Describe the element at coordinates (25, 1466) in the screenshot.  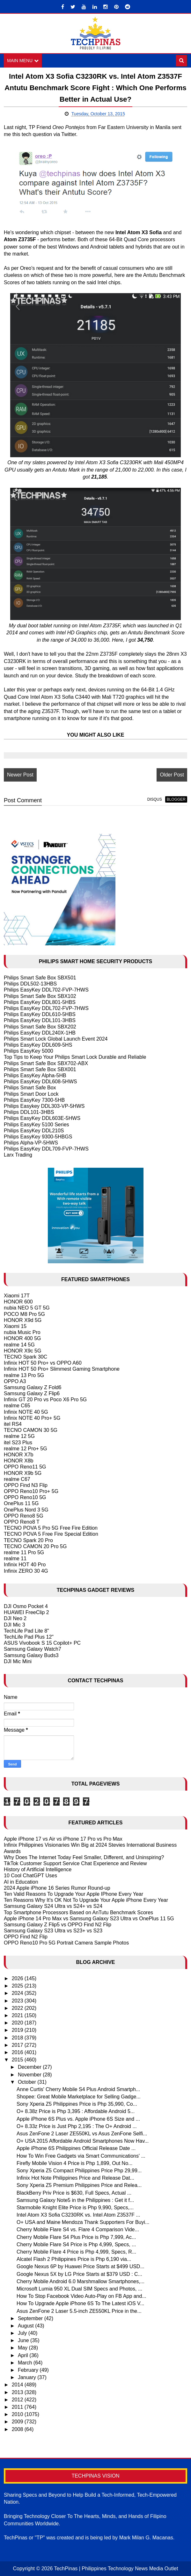
I see `OPPO Reno11 5G` at that location.